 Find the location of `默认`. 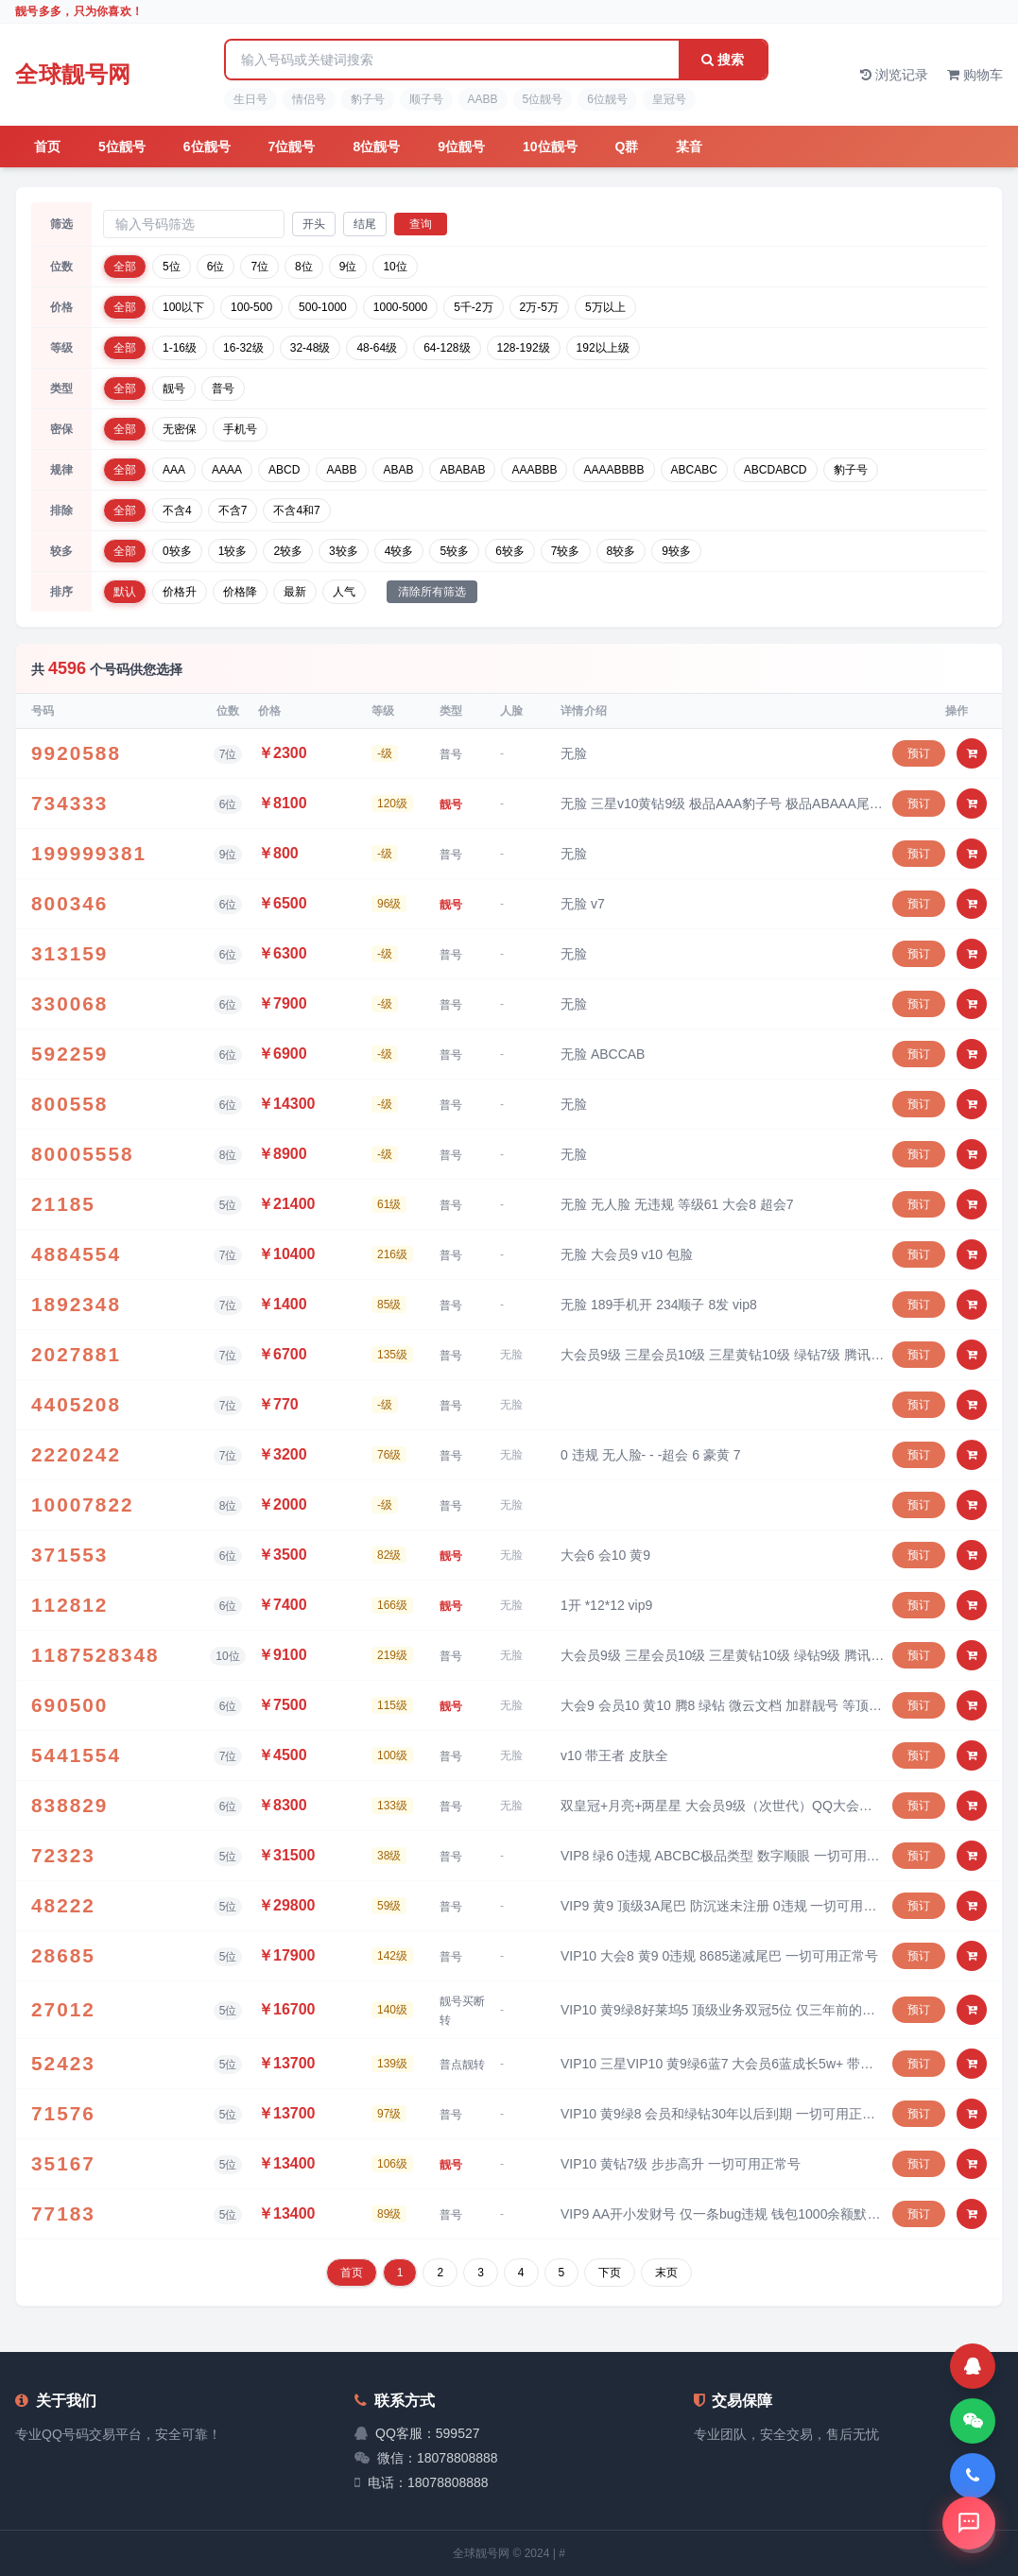

默认 is located at coordinates (124, 591).